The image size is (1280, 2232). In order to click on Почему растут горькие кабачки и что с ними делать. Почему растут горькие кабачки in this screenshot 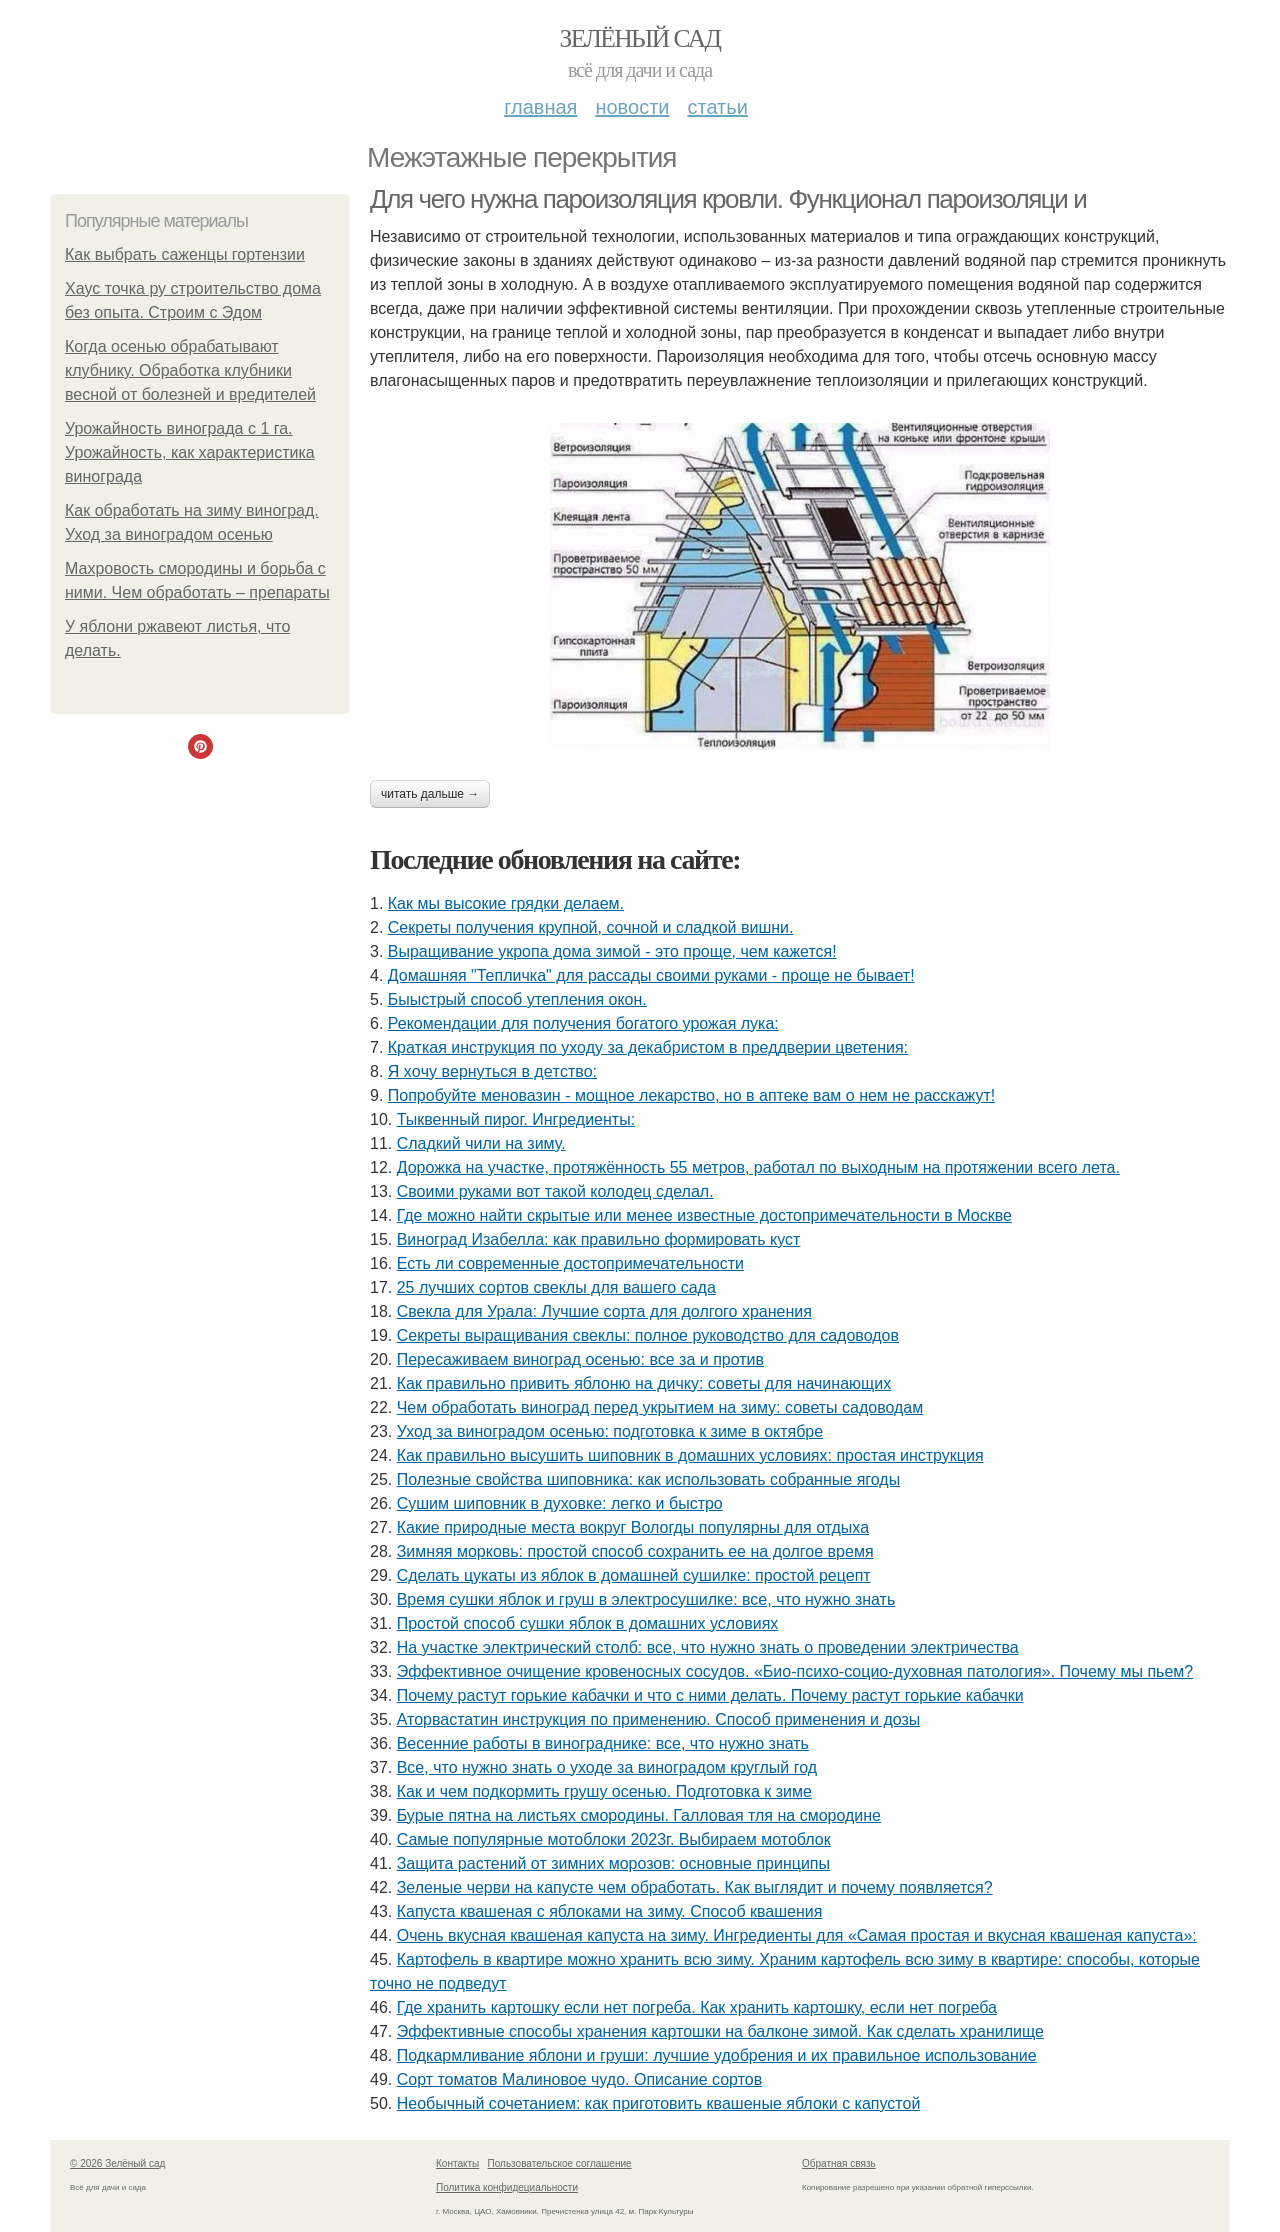, I will do `click(710, 1695)`.